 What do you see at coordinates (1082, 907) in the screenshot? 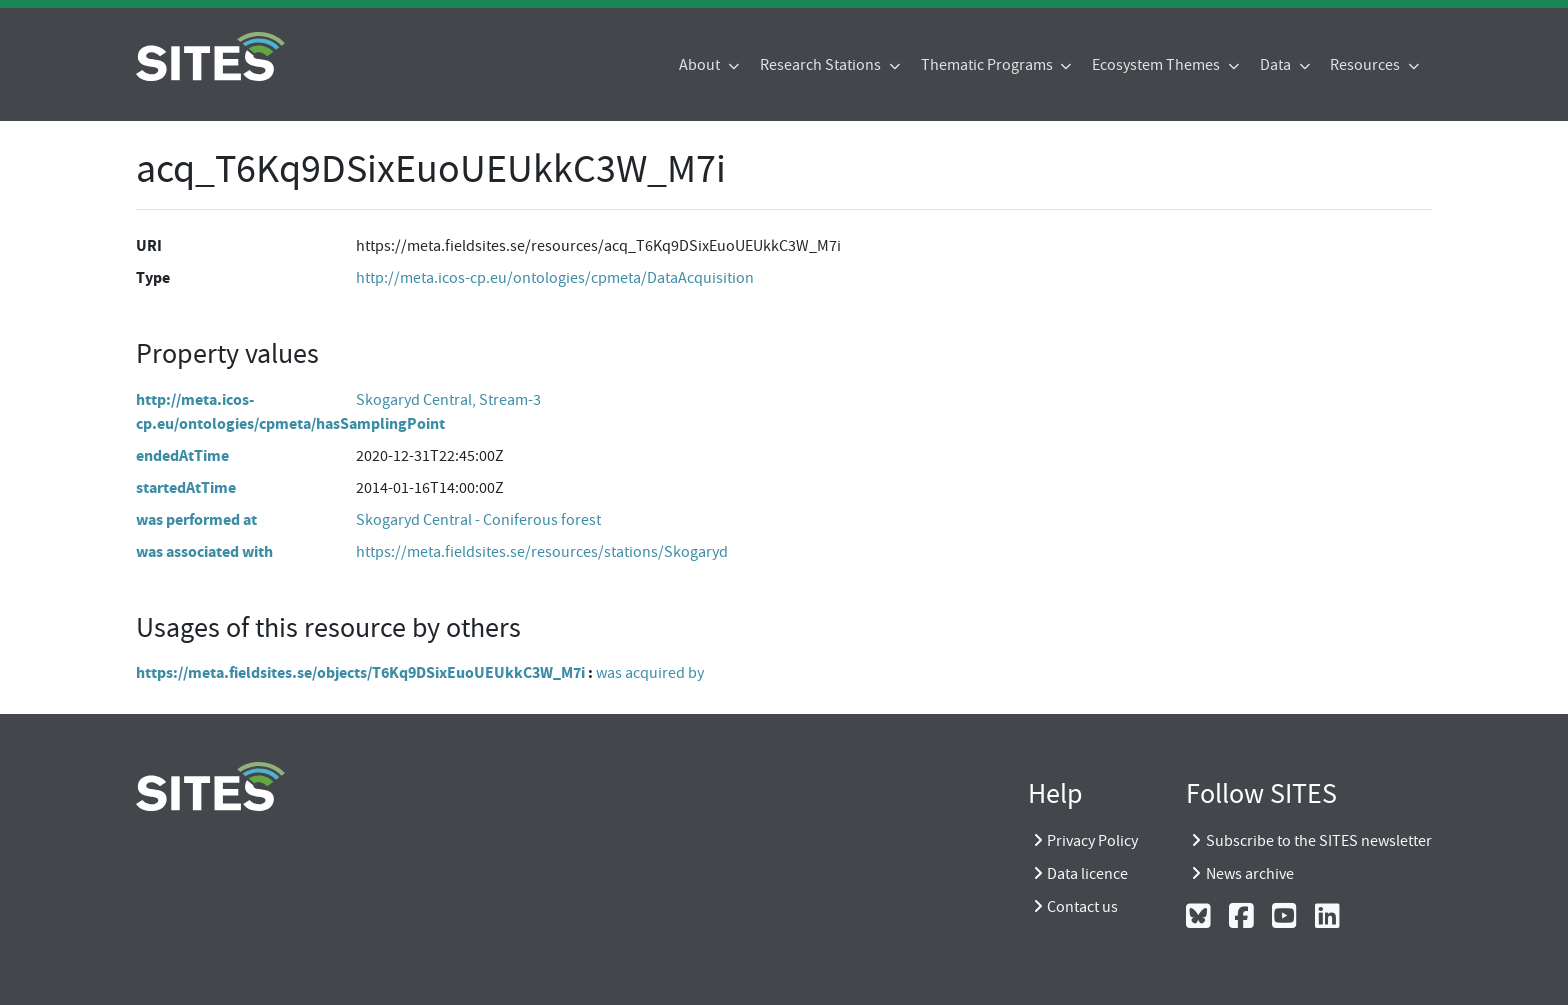
I see `Contact us` at bounding box center [1082, 907].